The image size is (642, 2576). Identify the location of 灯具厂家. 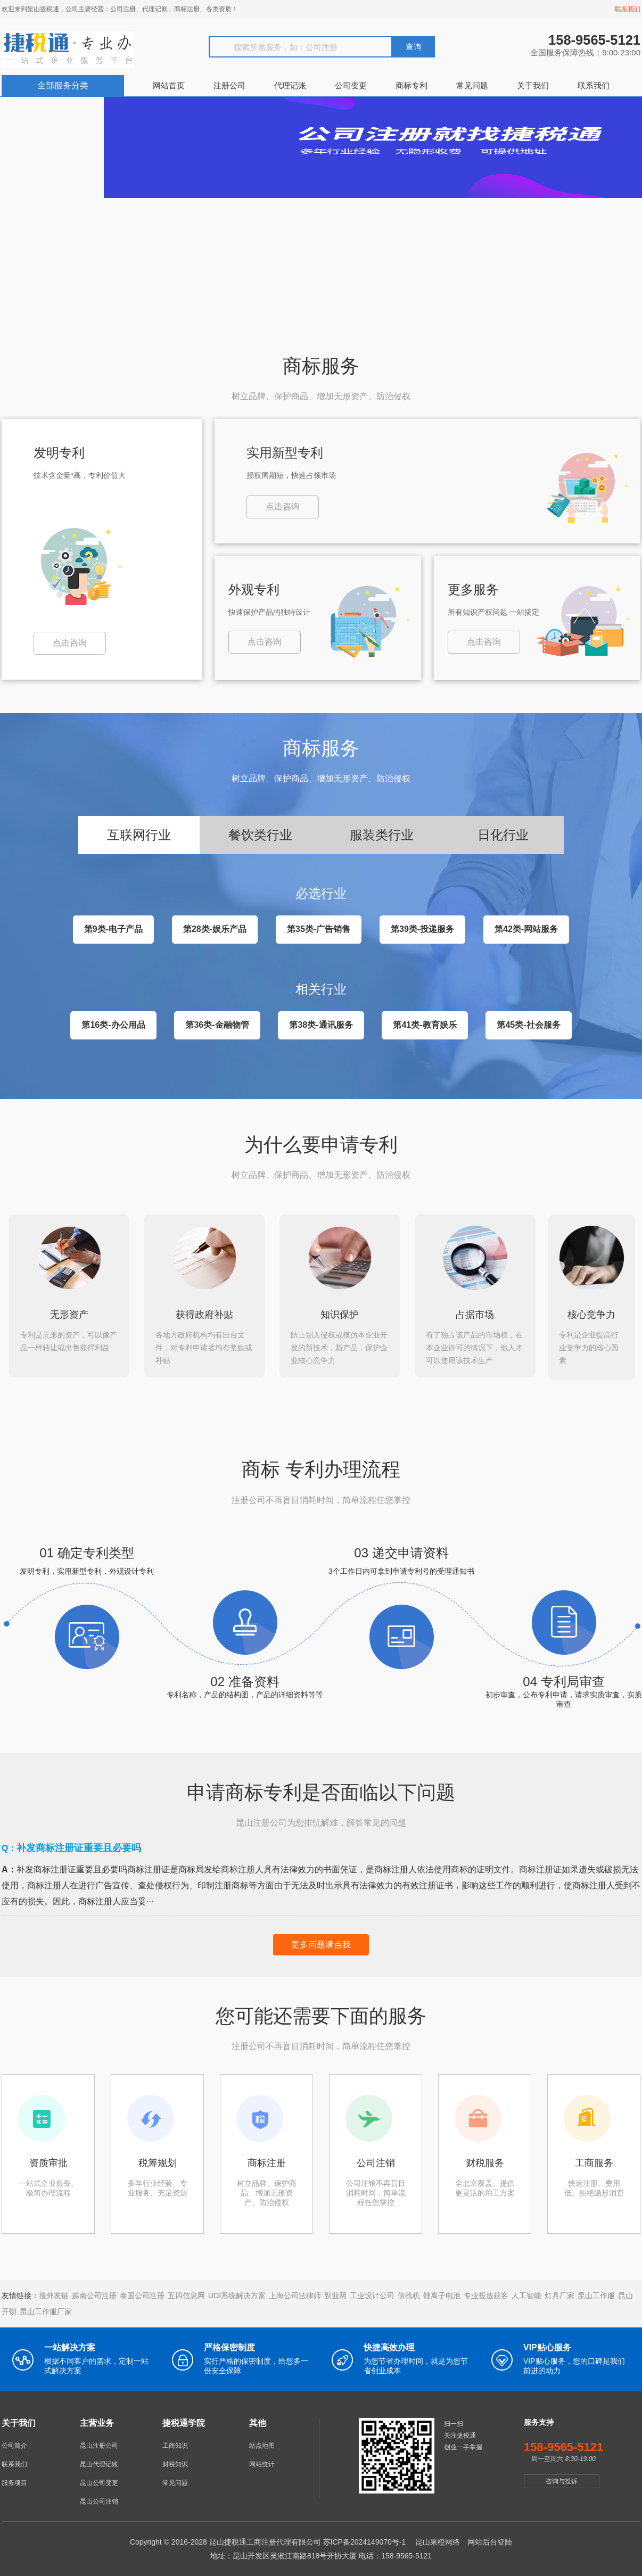
(559, 2293).